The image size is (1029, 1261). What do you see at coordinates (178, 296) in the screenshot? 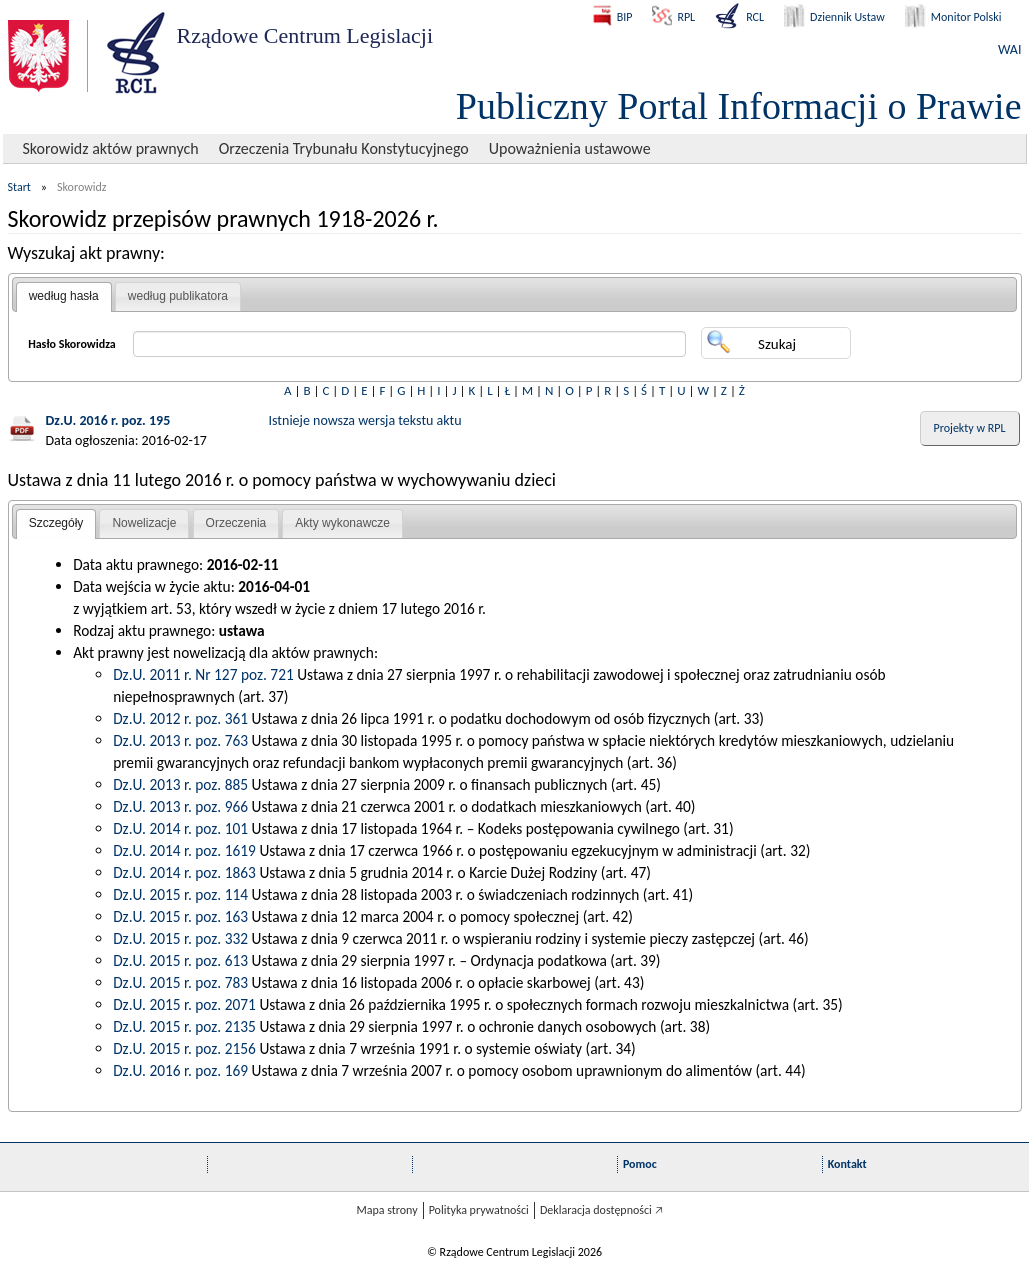
I see `według publikatora [presentation]` at bounding box center [178, 296].